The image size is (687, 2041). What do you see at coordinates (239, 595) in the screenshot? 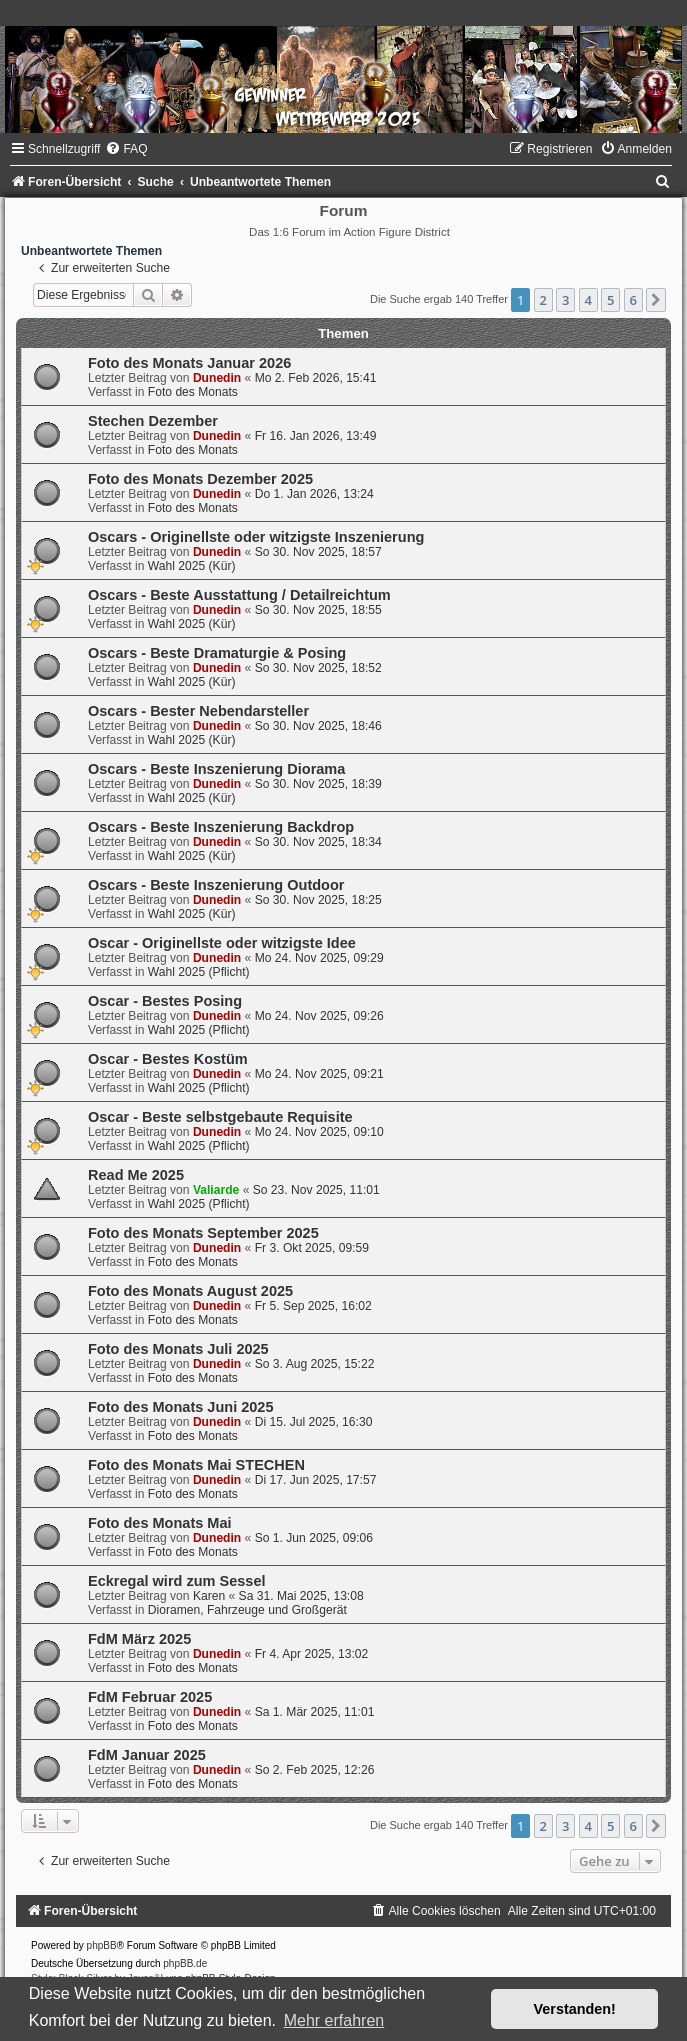
I see `Oscars - Beste Ausstattung / Detailreichtum` at bounding box center [239, 595].